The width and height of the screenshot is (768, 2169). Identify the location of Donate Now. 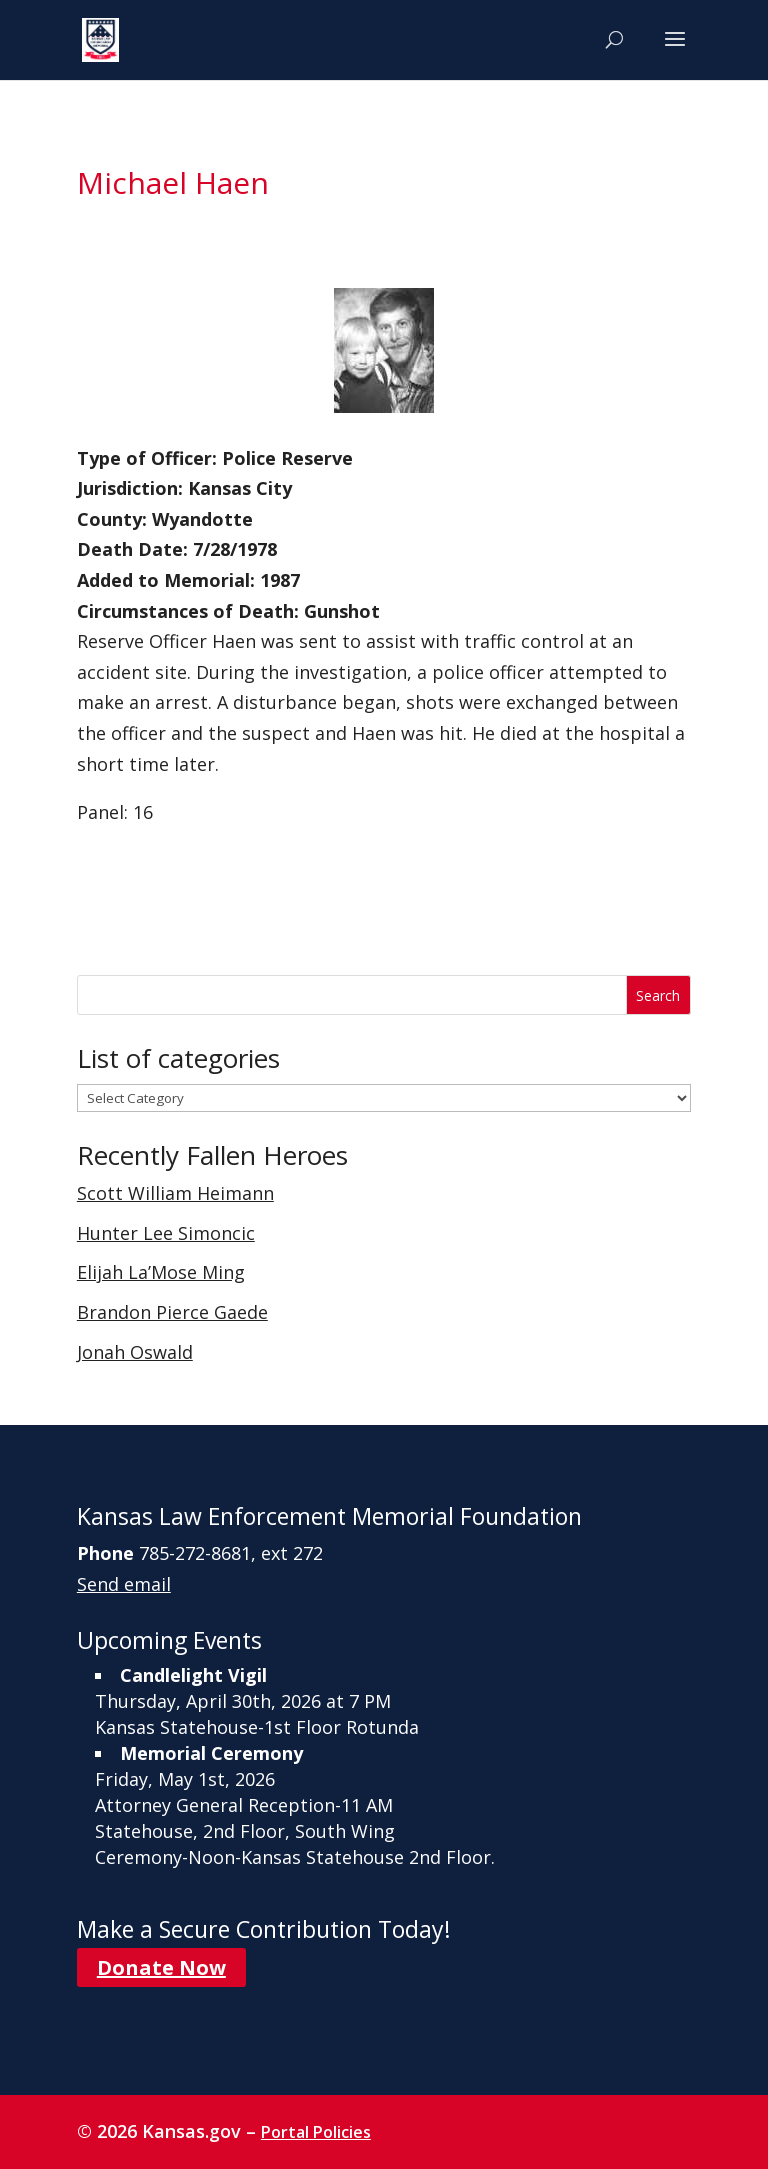
(161, 1967).